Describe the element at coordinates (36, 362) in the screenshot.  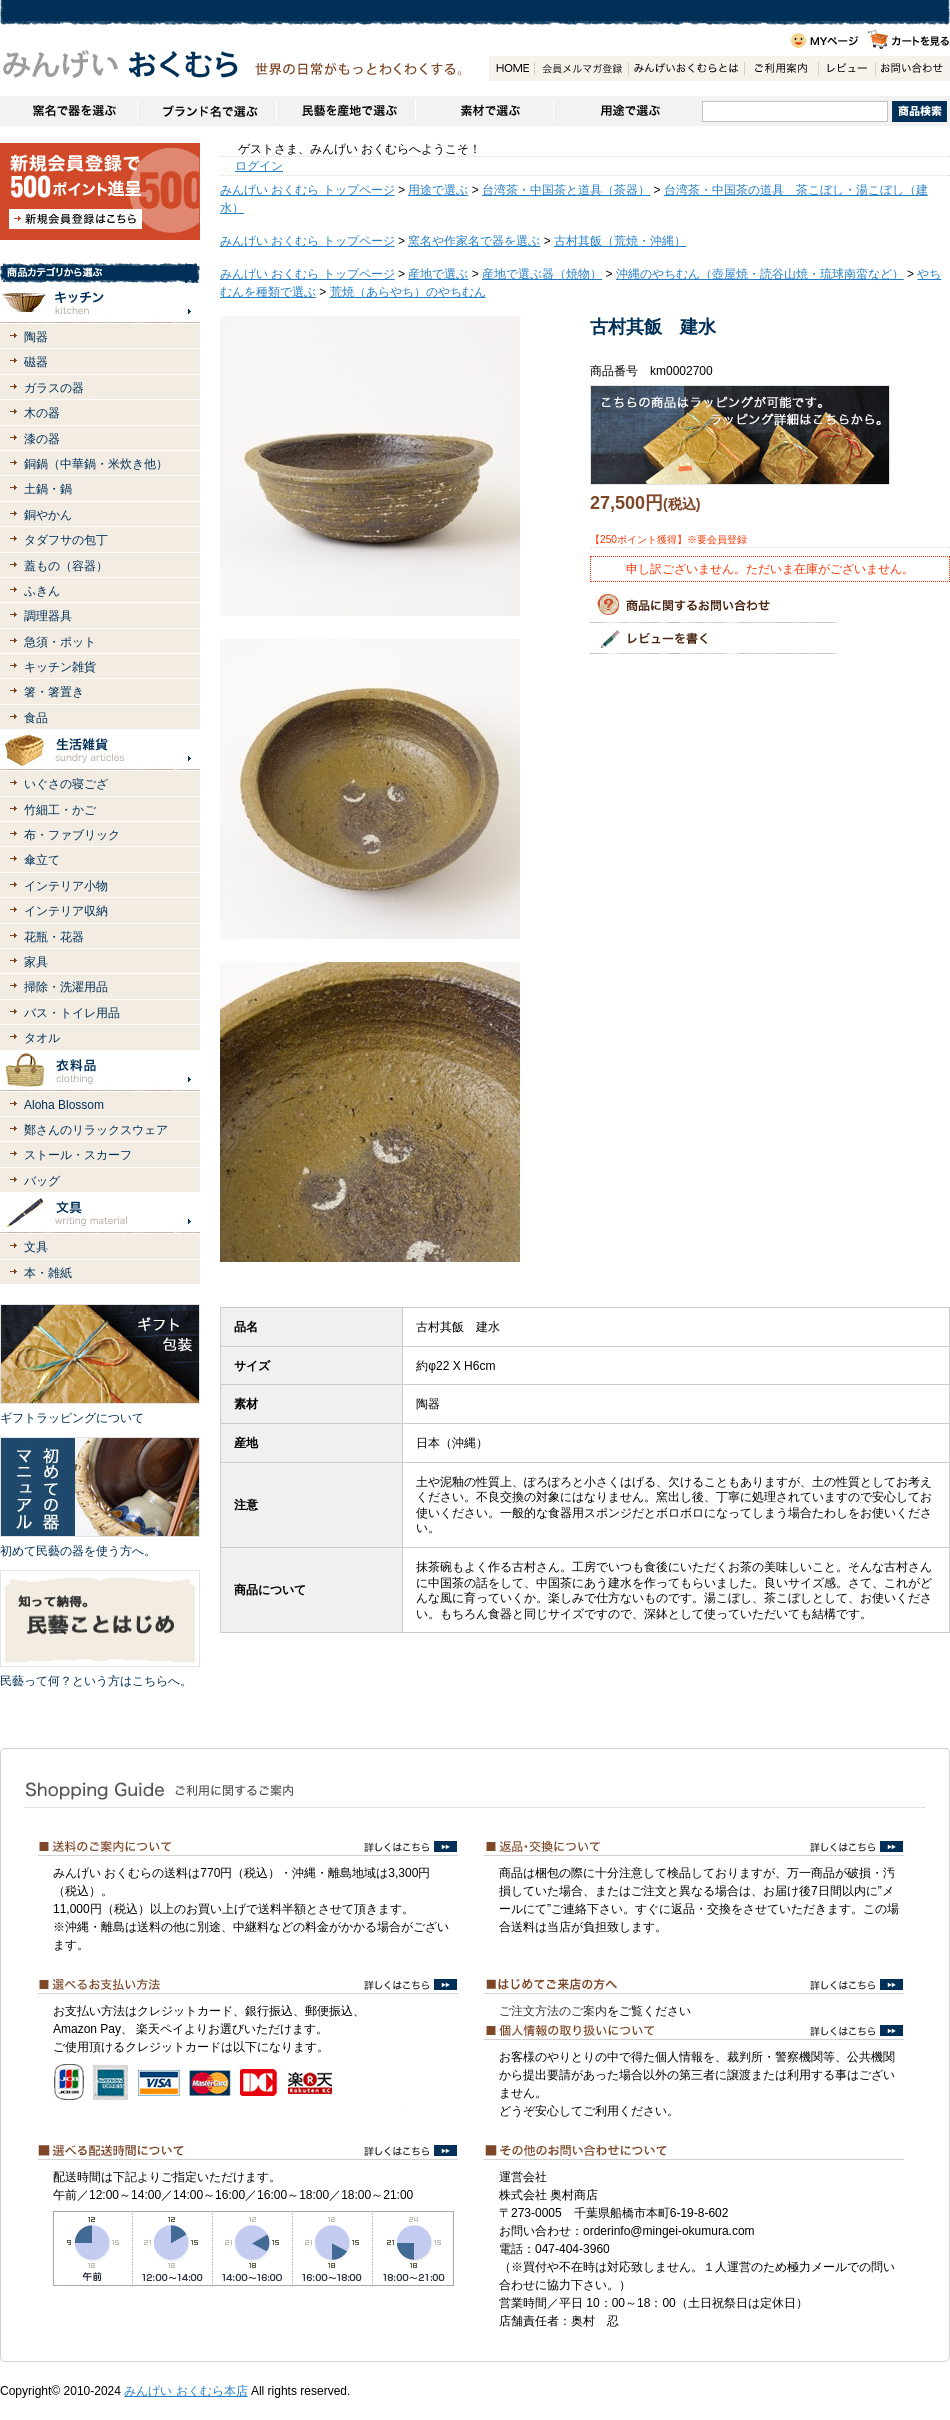
I see `磁器` at that location.